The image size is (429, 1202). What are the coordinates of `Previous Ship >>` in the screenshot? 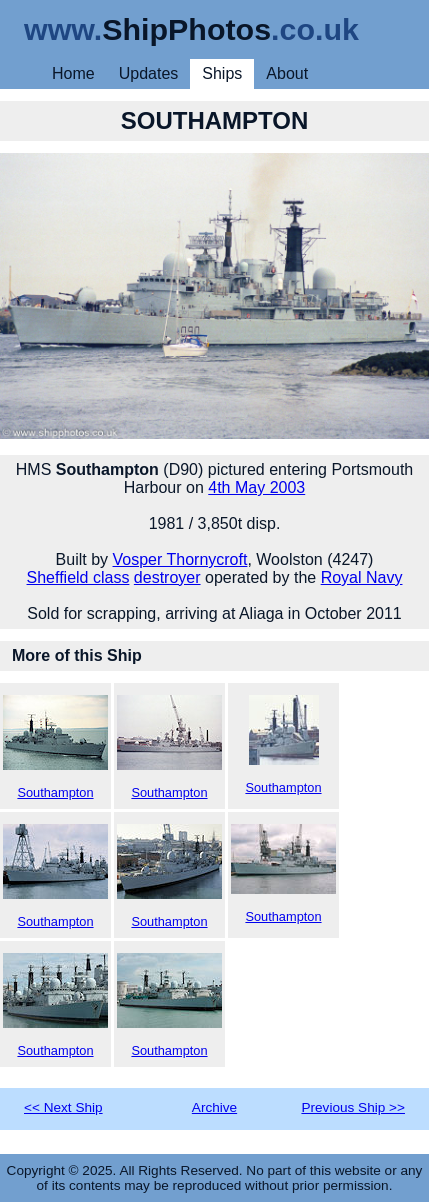 It's located at (353, 1107).